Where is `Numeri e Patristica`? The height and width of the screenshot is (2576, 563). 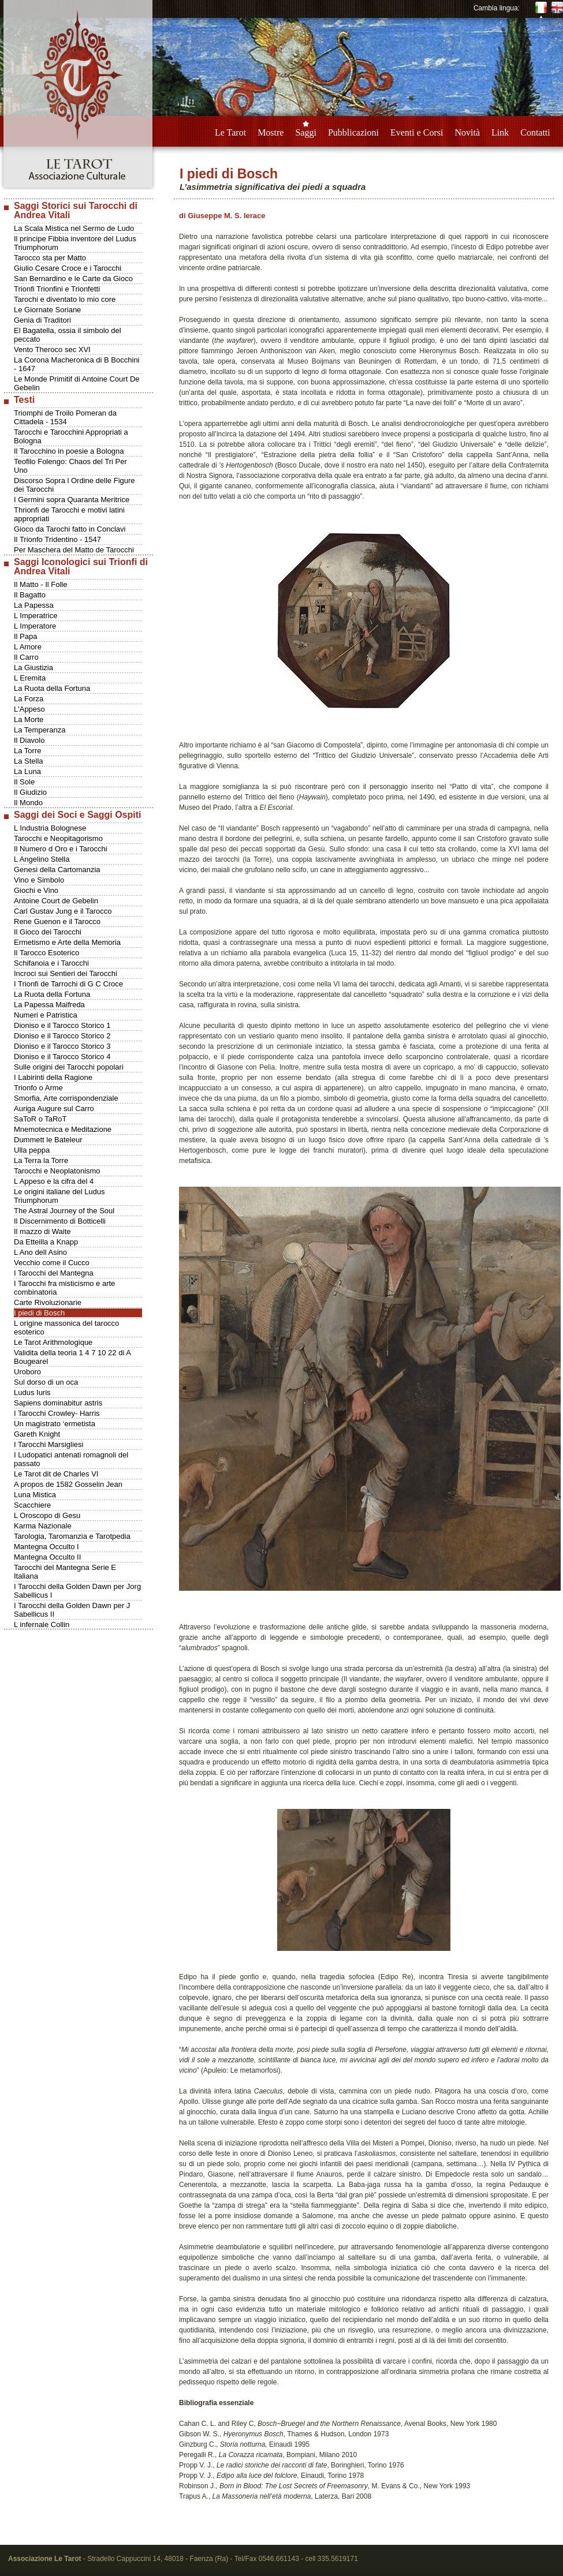 Numeri e Patristica is located at coordinates (45, 1015).